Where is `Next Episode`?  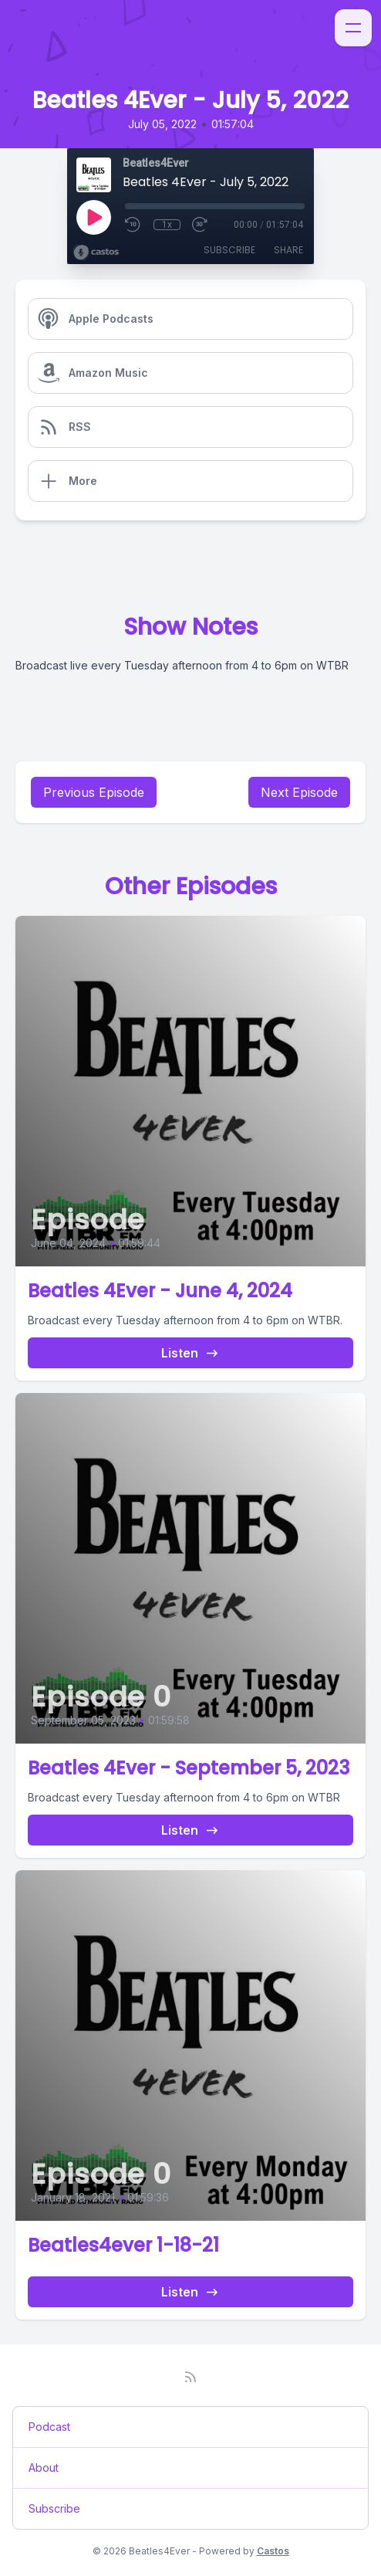 Next Episode is located at coordinates (299, 792).